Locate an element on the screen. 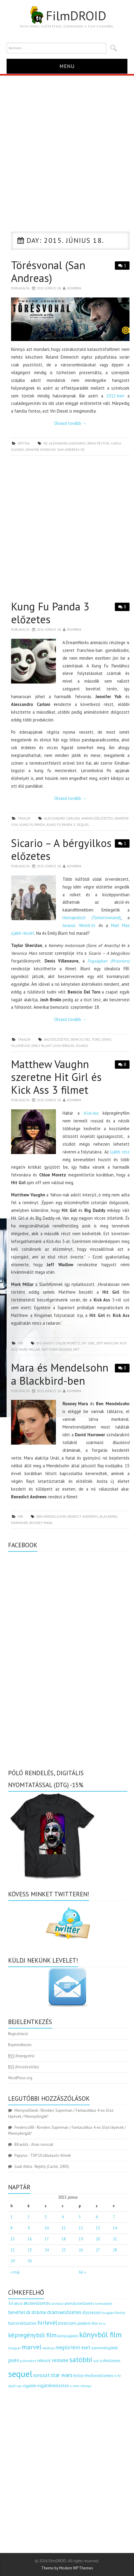 The width and height of the screenshot is (134, 2576). Bejelentkezés is located at coordinates (20, 2044).